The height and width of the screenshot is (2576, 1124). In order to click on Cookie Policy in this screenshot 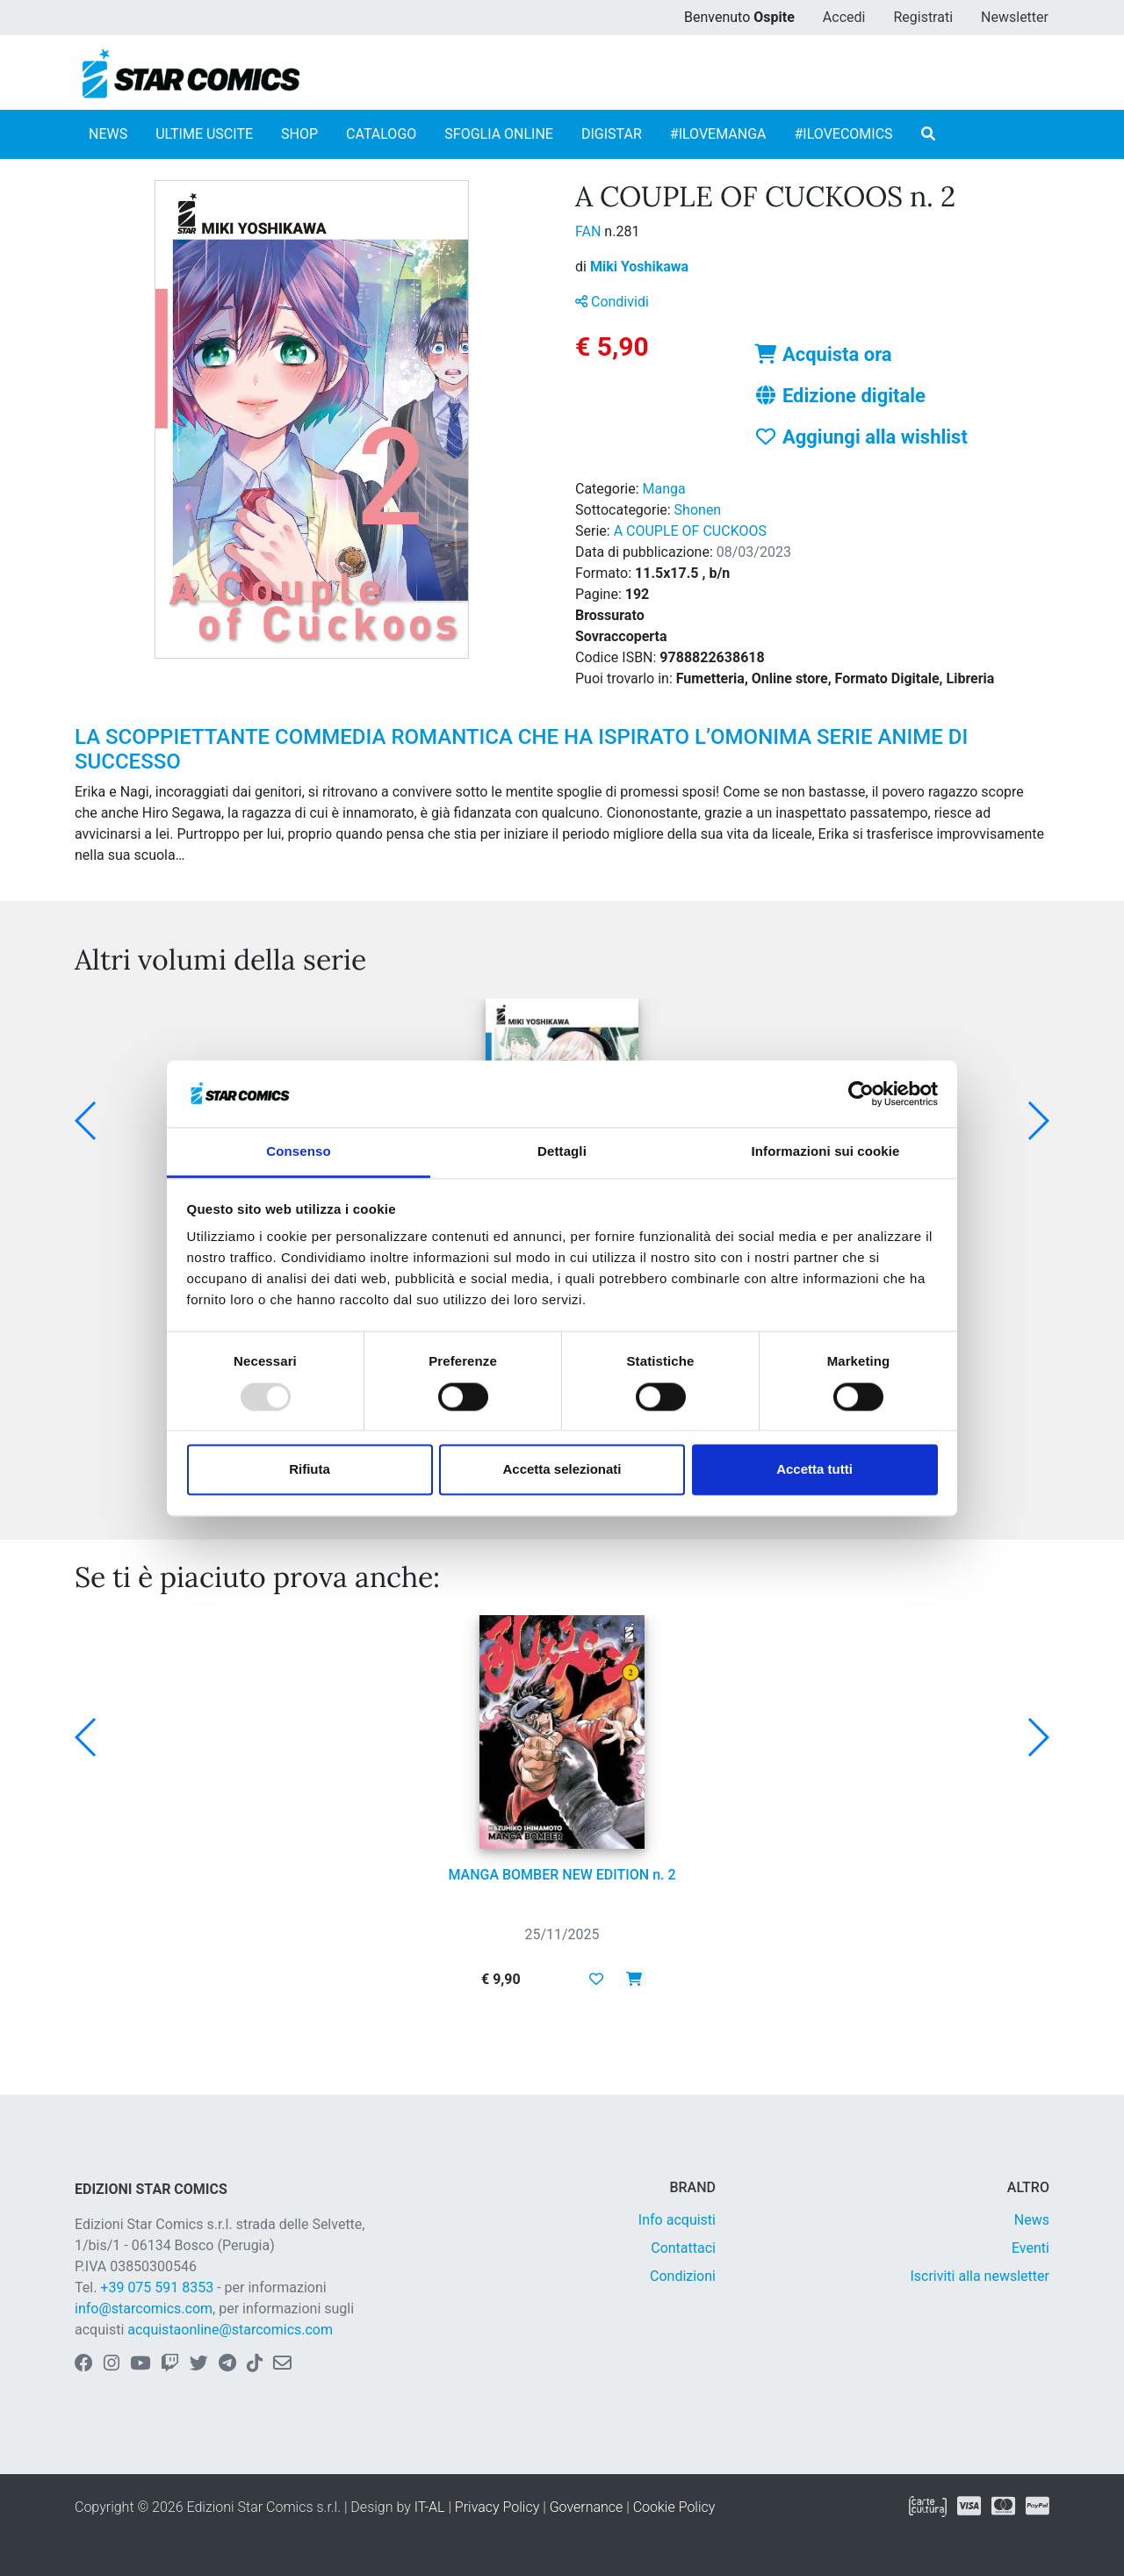, I will do `click(674, 2507)`.